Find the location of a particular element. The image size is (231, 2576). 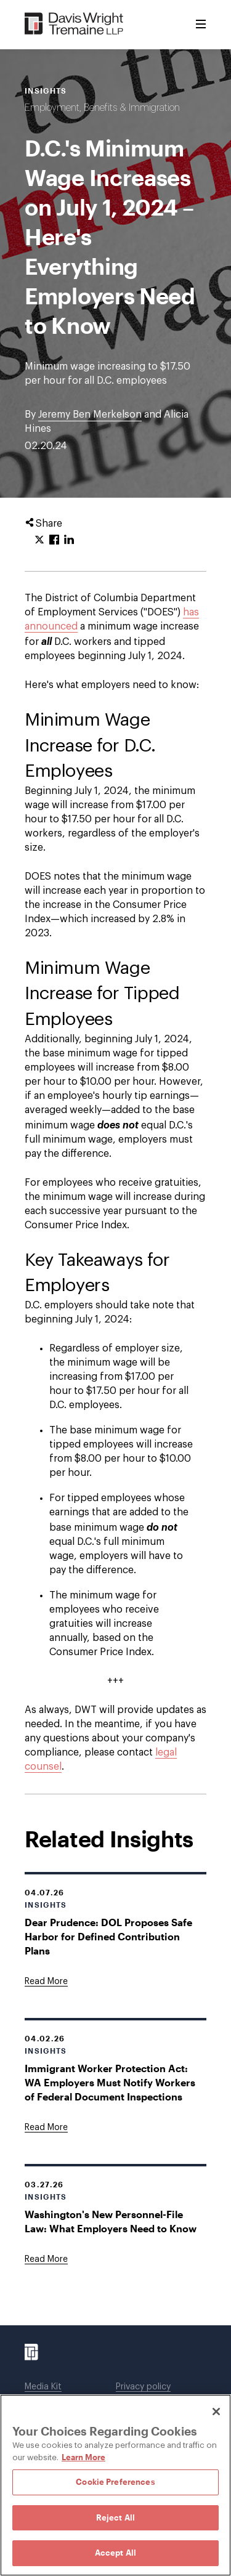

Immigrant Worker Protection Act: WA Employers Must Notify Workers of Federal Document Inspections is located at coordinates (110, 2082).